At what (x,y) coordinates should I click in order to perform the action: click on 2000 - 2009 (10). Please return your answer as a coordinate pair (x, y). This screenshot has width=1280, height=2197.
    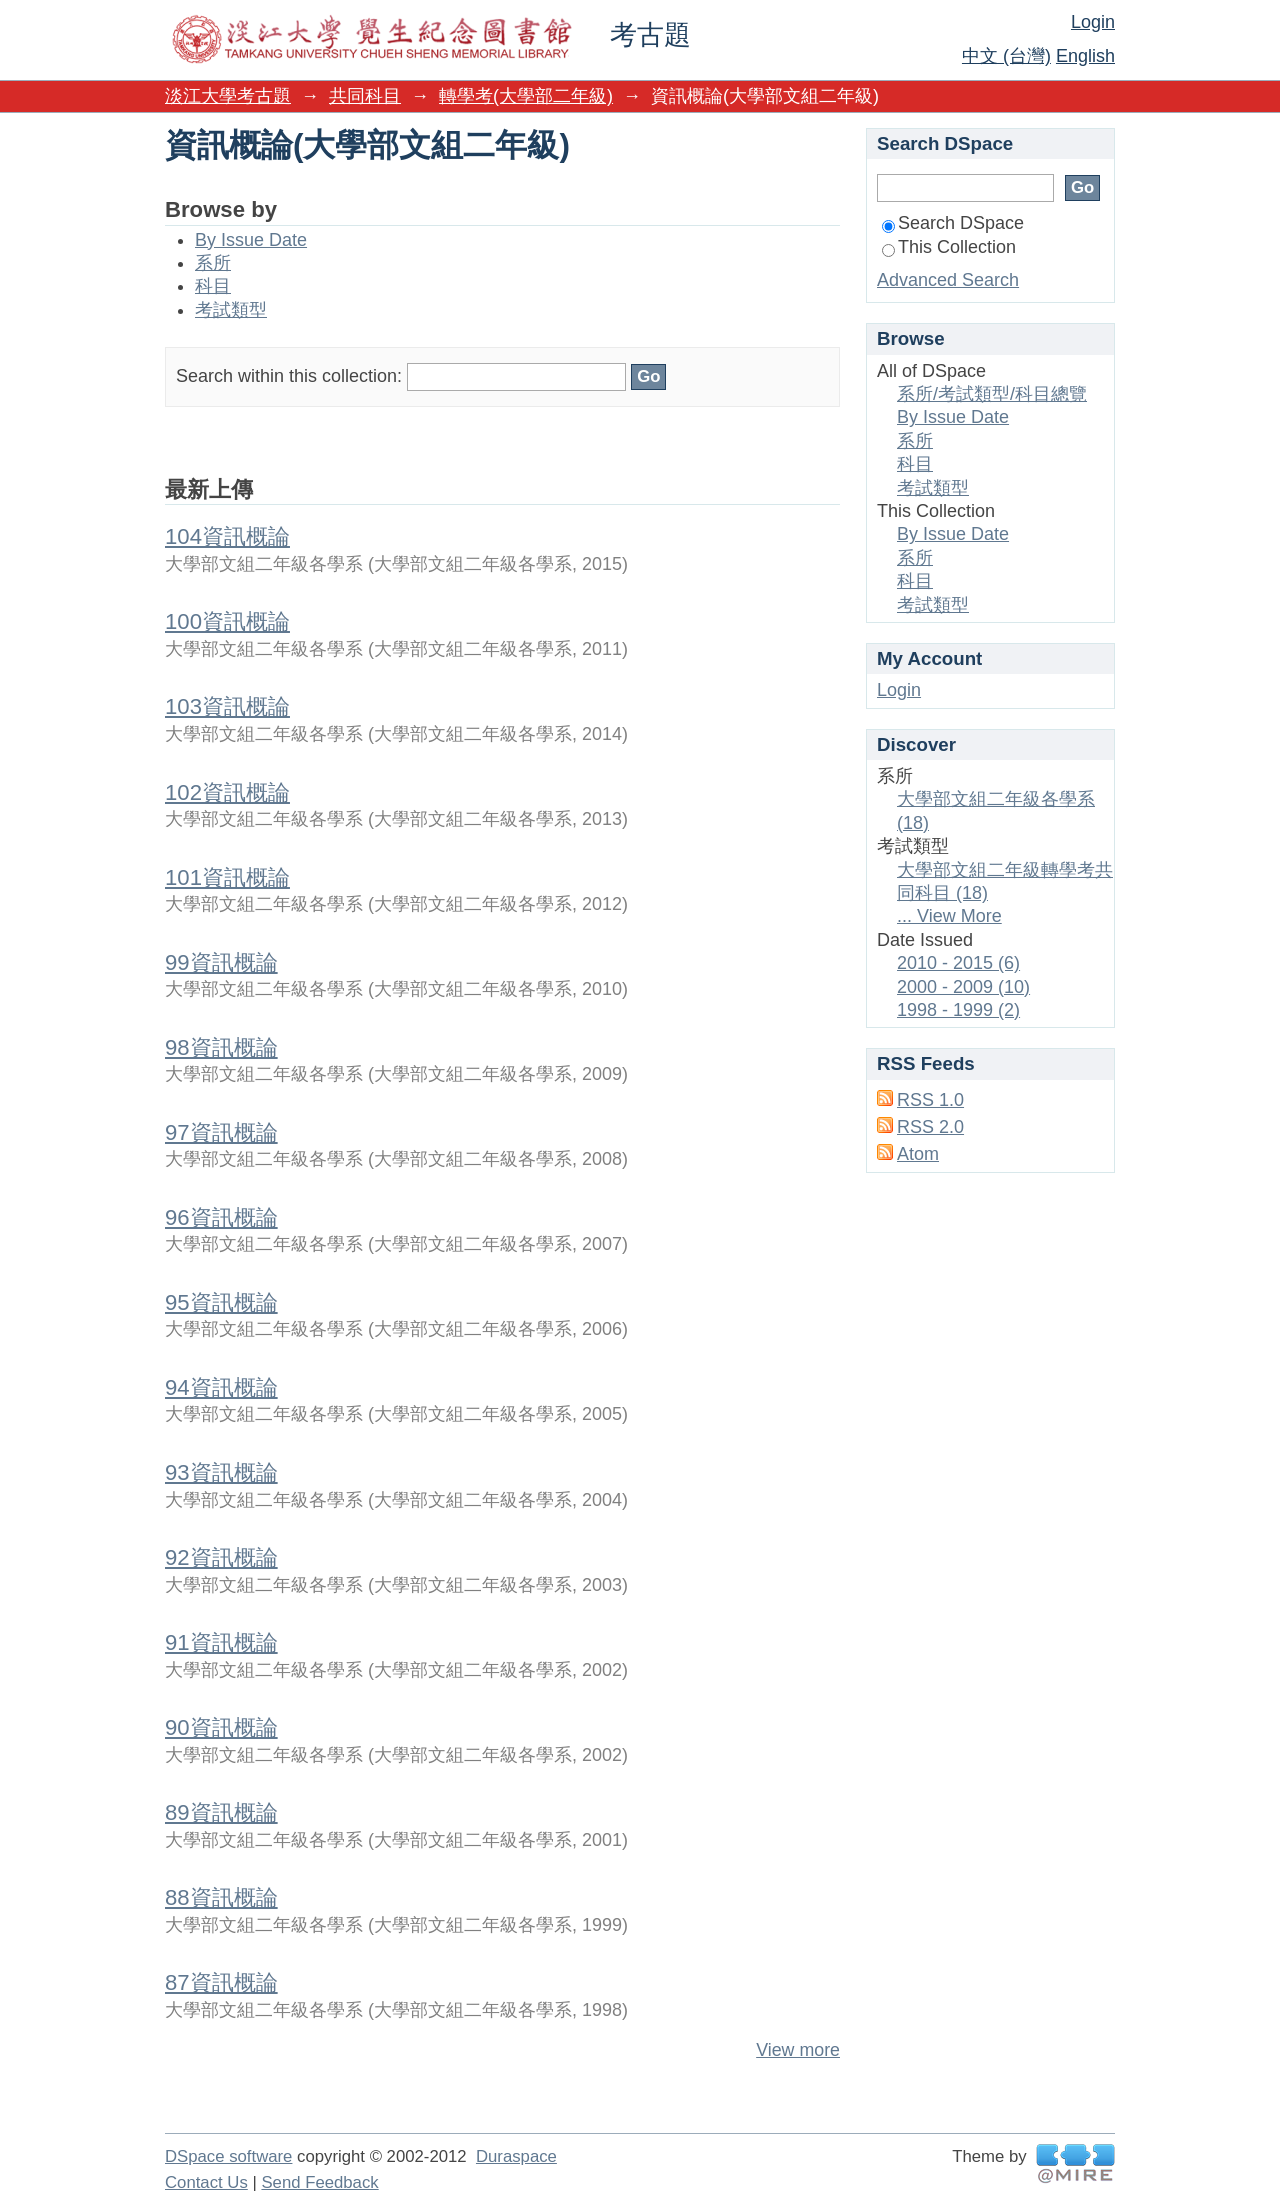
    Looking at the image, I should click on (963, 987).